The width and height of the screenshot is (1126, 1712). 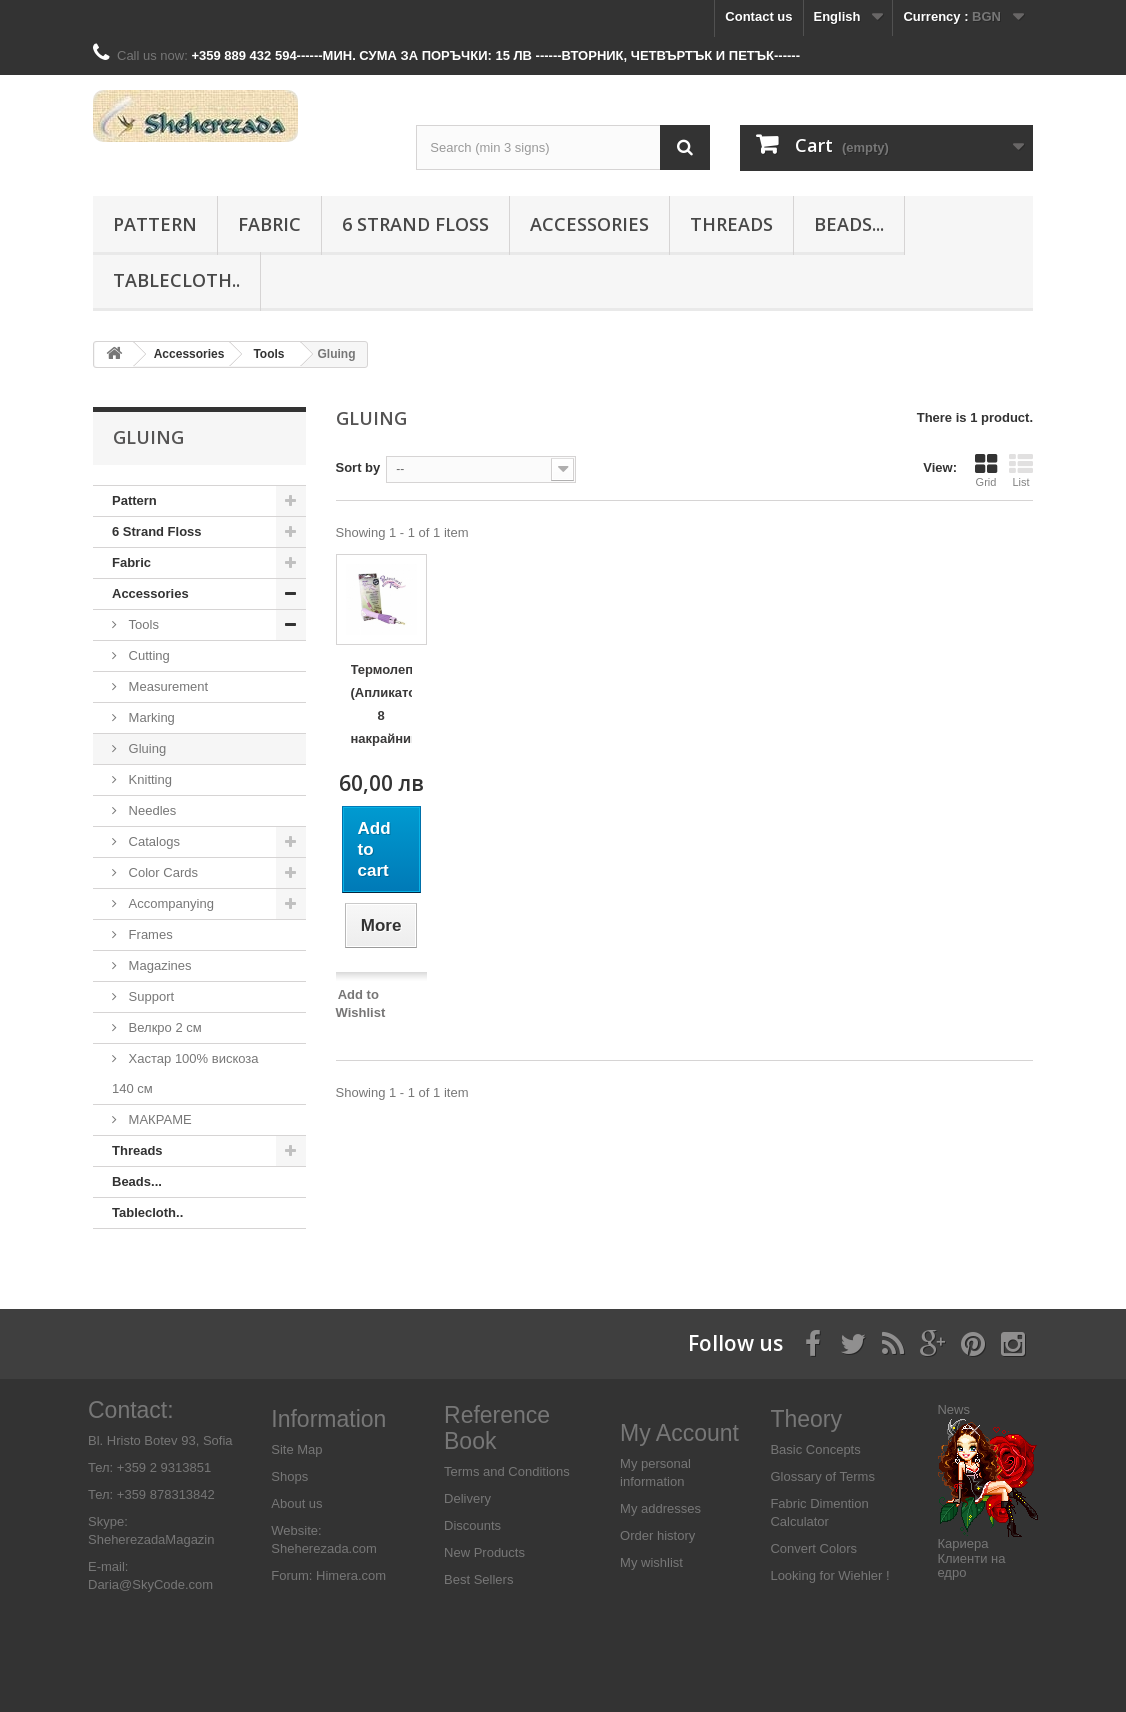 What do you see at coordinates (152, 841) in the screenshot?
I see `Catalogs` at bounding box center [152, 841].